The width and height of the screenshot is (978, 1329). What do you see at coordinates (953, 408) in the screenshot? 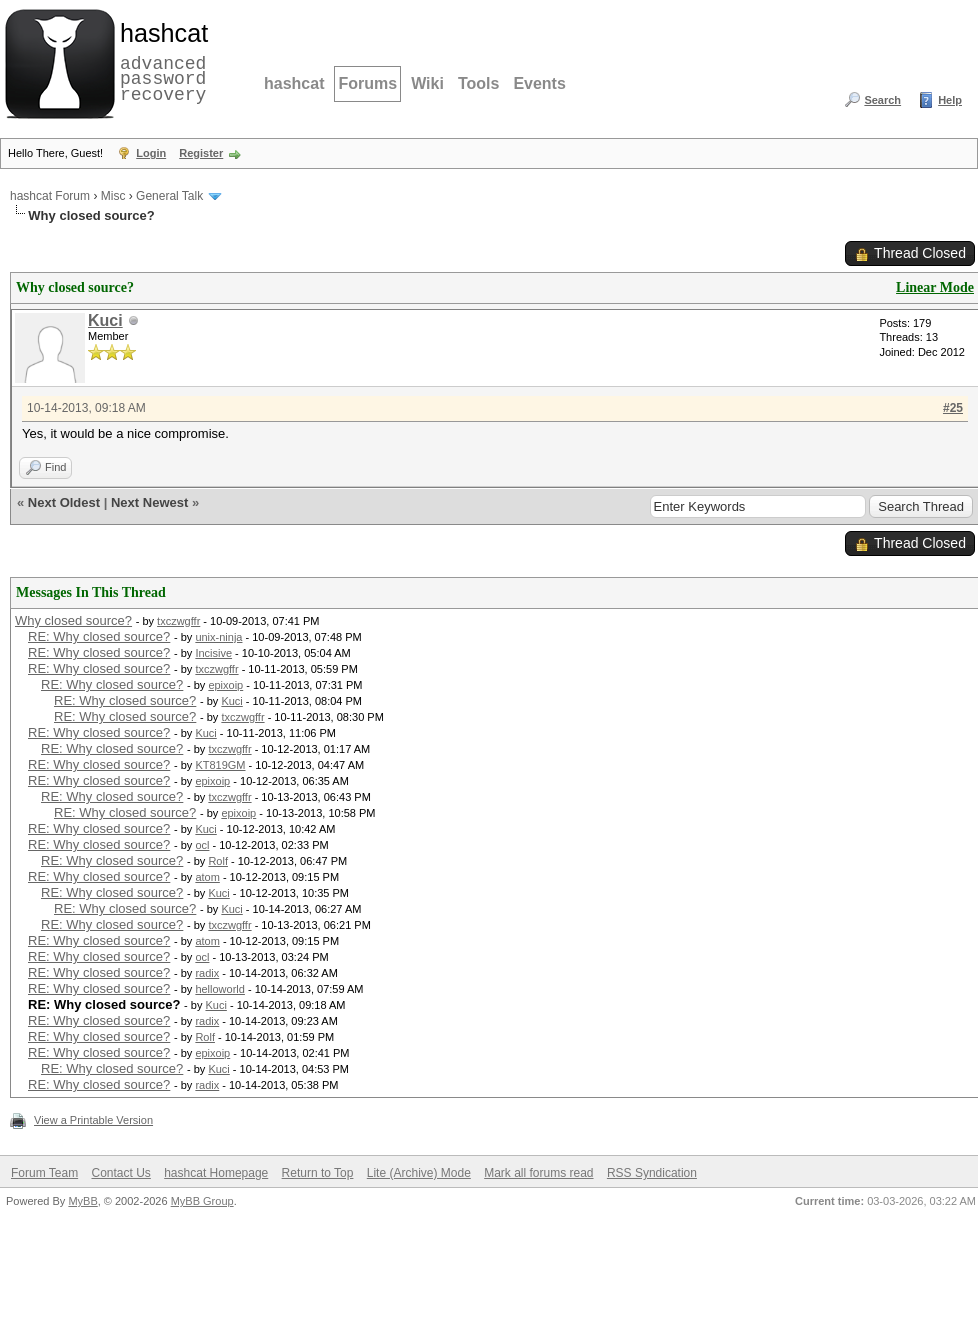
I see `#25` at bounding box center [953, 408].